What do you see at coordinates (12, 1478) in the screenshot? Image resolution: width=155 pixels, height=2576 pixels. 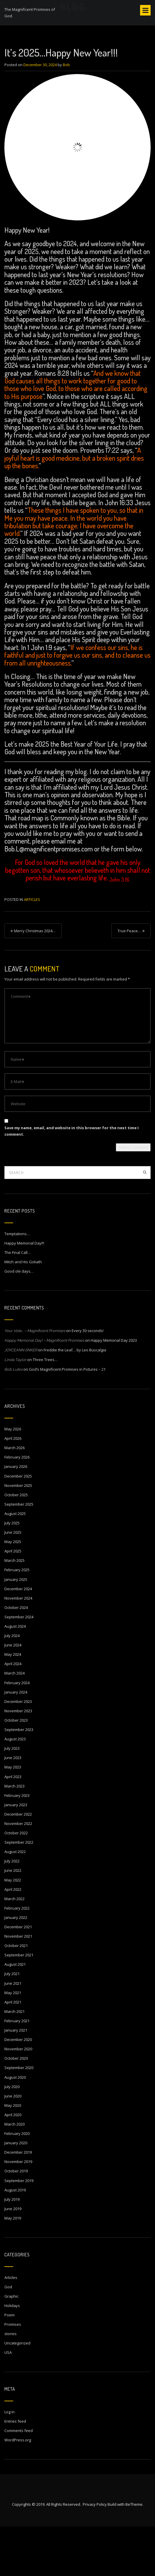 I see `May 2026` at bounding box center [12, 1478].